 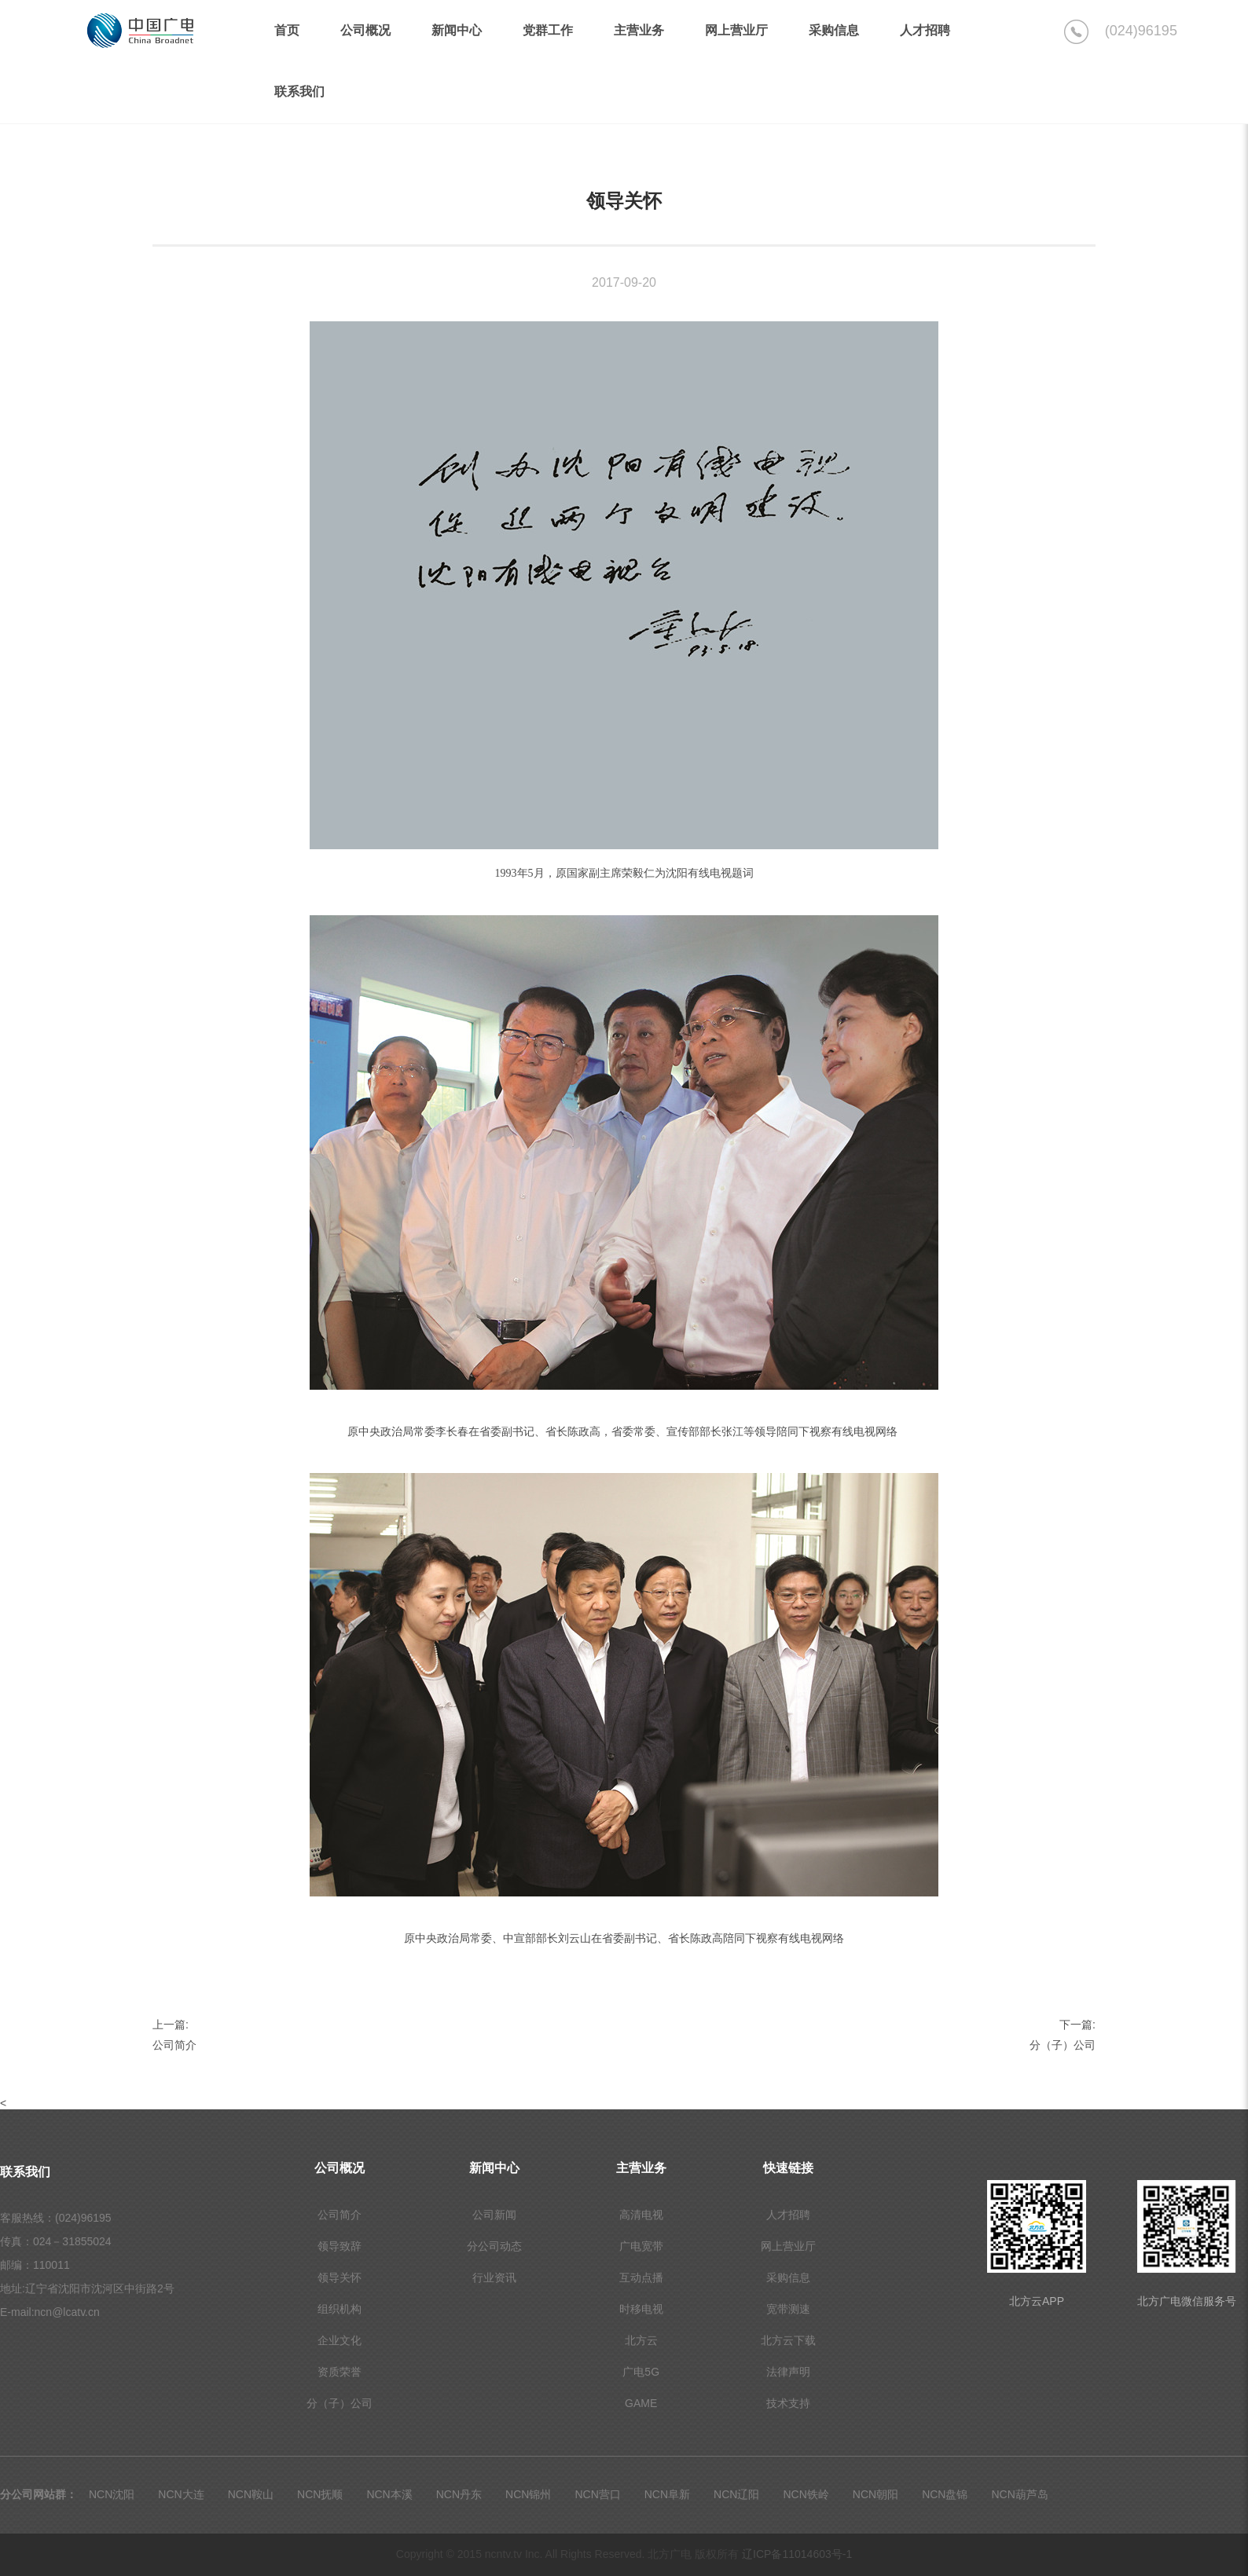 What do you see at coordinates (174, 2045) in the screenshot?
I see `公司简介` at bounding box center [174, 2045].